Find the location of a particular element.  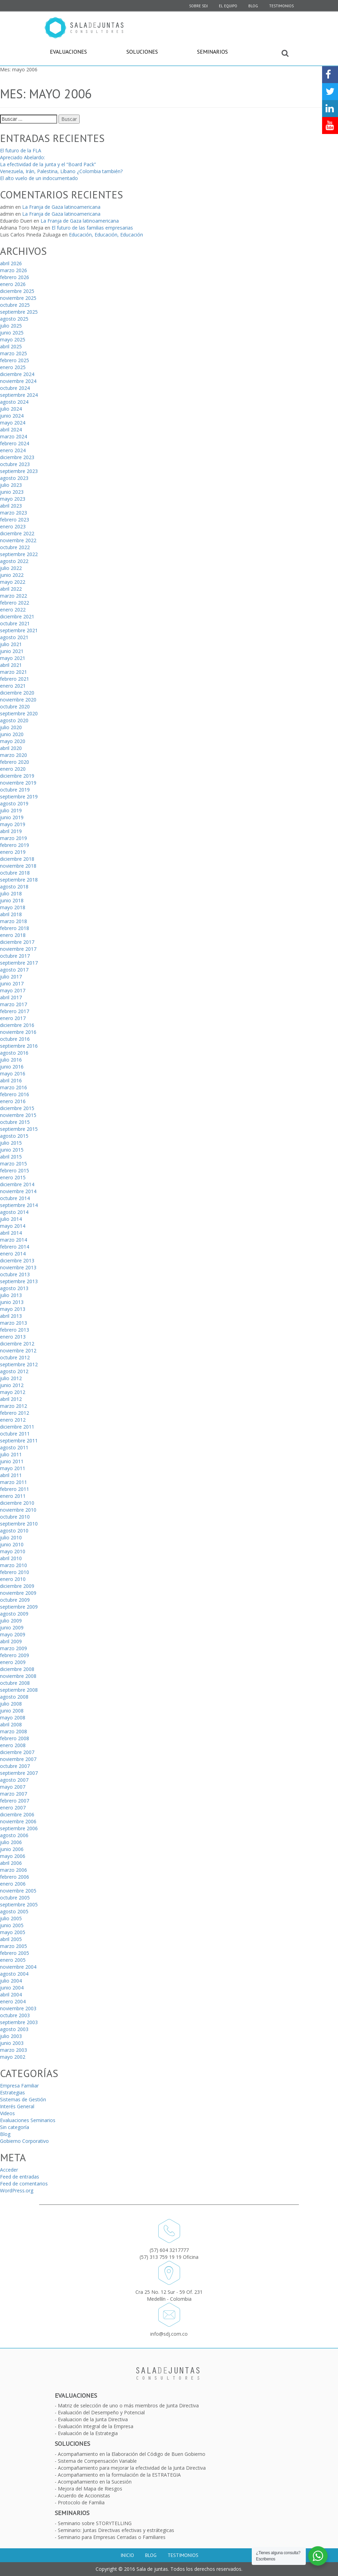

mayo 2019 is located at coordinates (12, 824).